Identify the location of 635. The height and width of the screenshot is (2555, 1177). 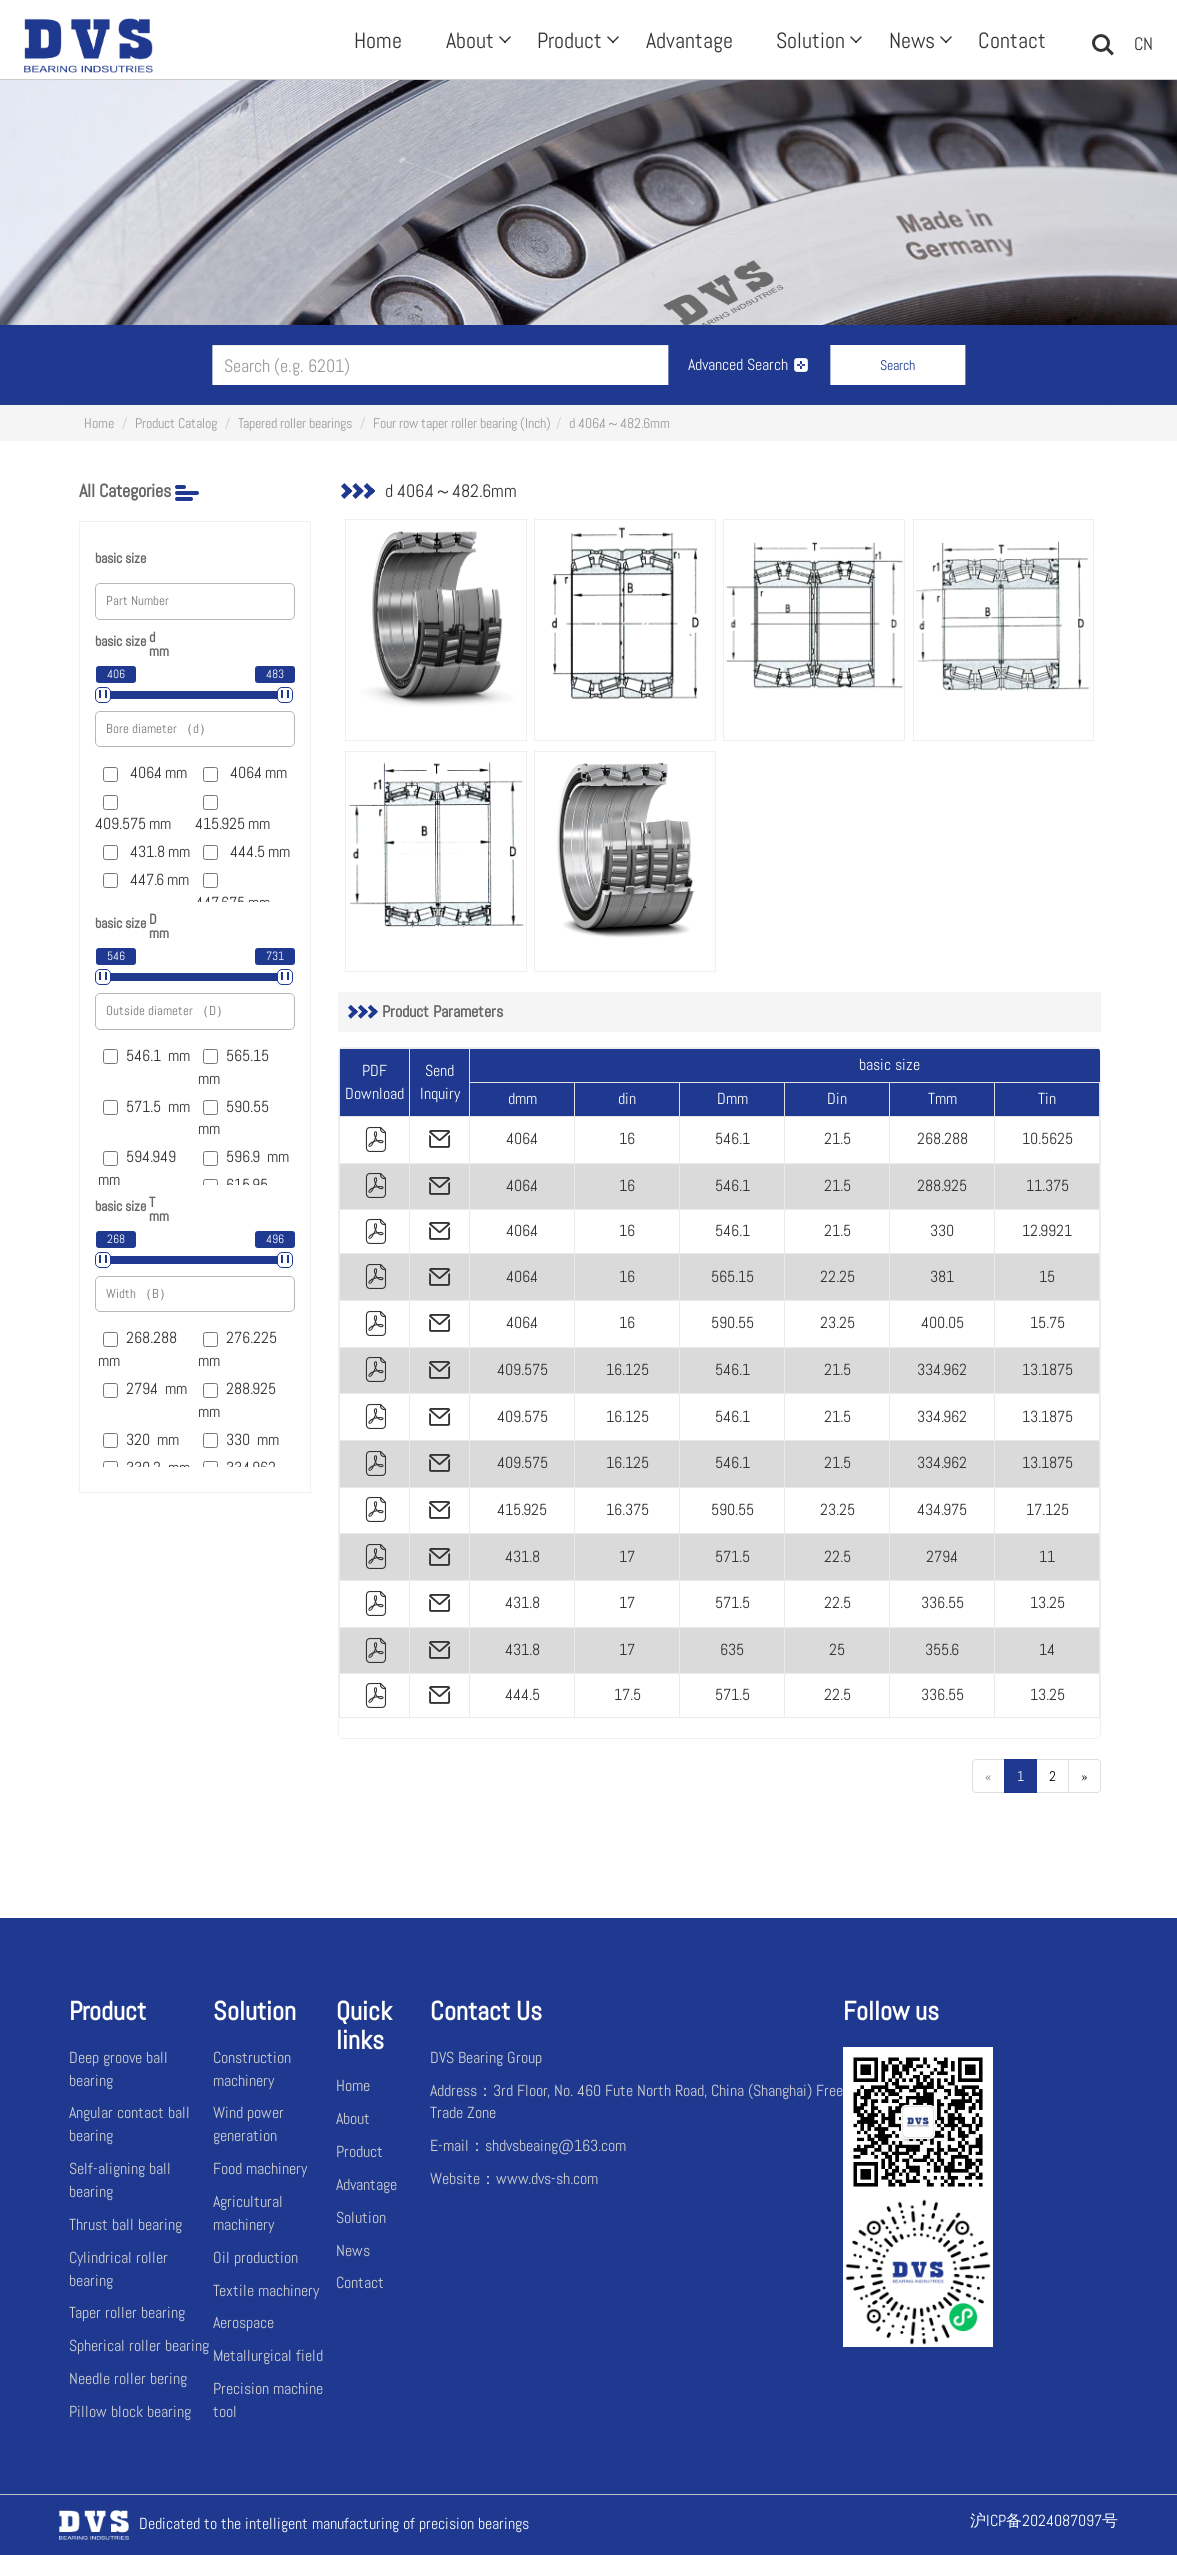
(732, 1649).